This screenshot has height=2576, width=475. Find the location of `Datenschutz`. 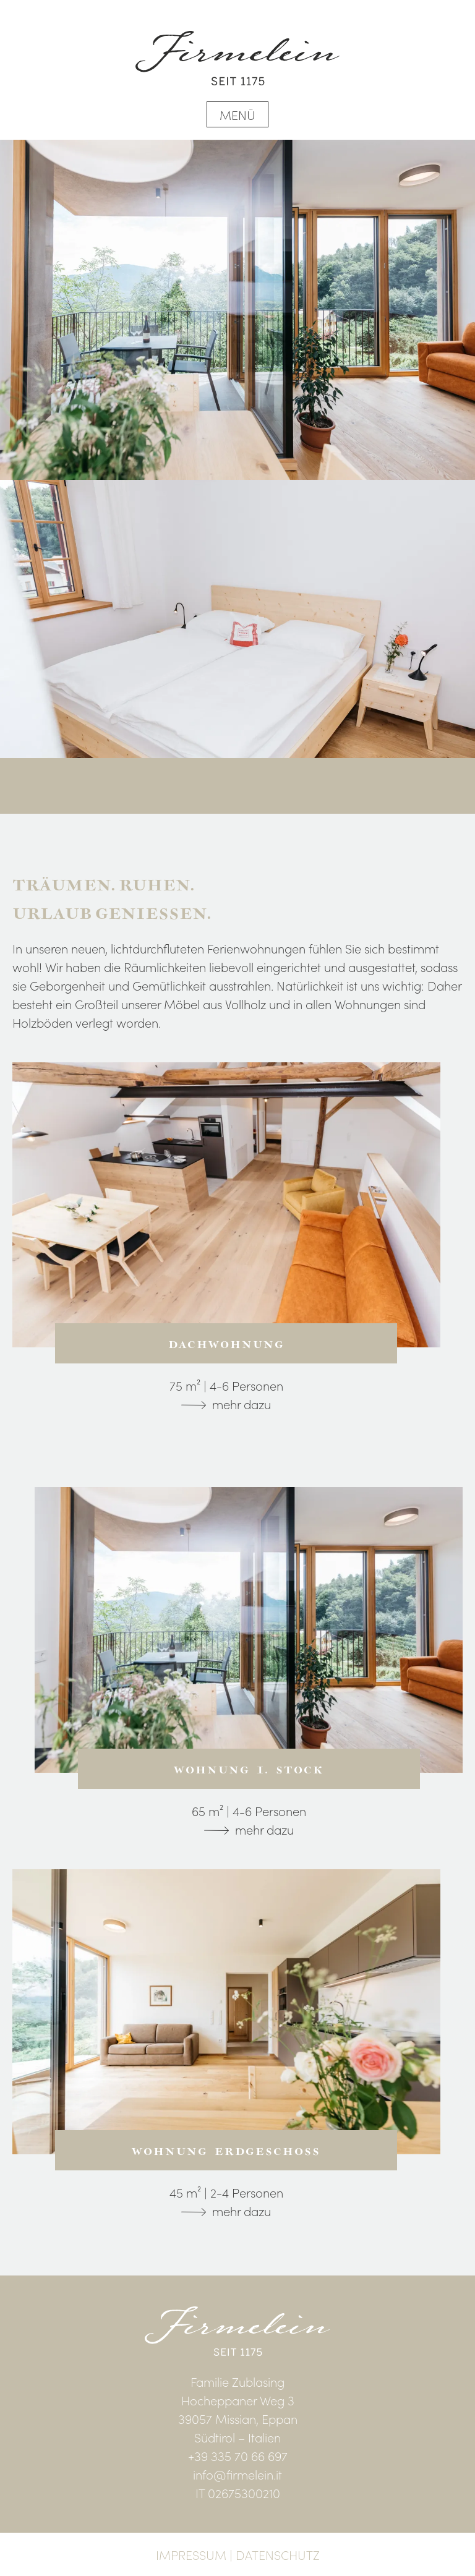

Datenschutz is located at coordinates (278, 2554).